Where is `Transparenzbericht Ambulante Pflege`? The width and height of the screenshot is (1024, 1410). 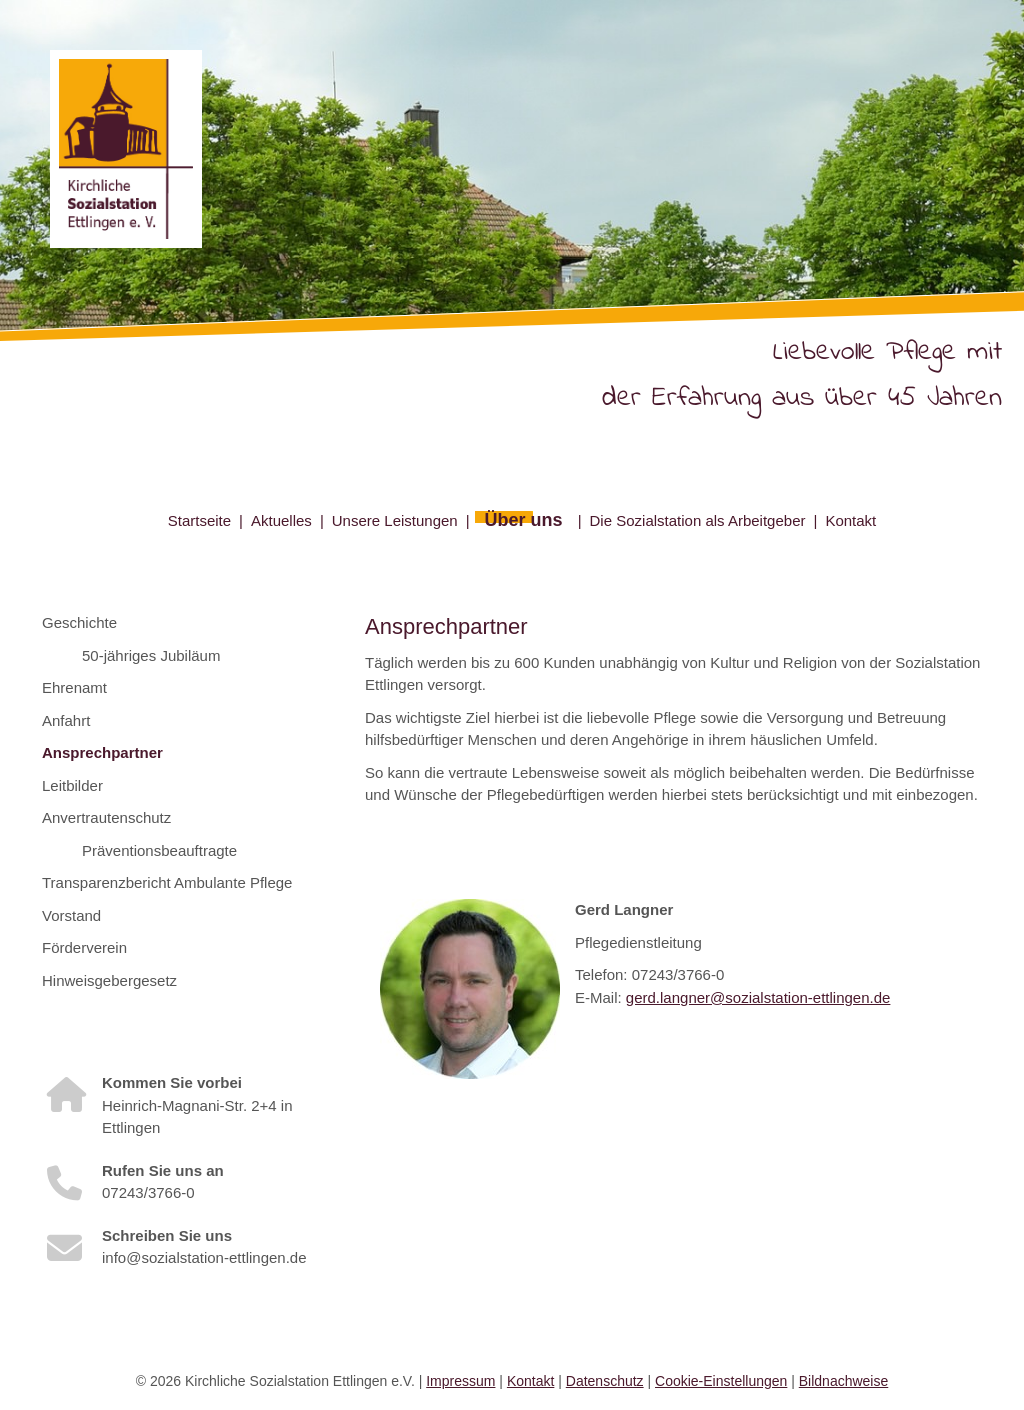 Transparenzbericht Ambulante Pflege is located at coordinates (167, 882).